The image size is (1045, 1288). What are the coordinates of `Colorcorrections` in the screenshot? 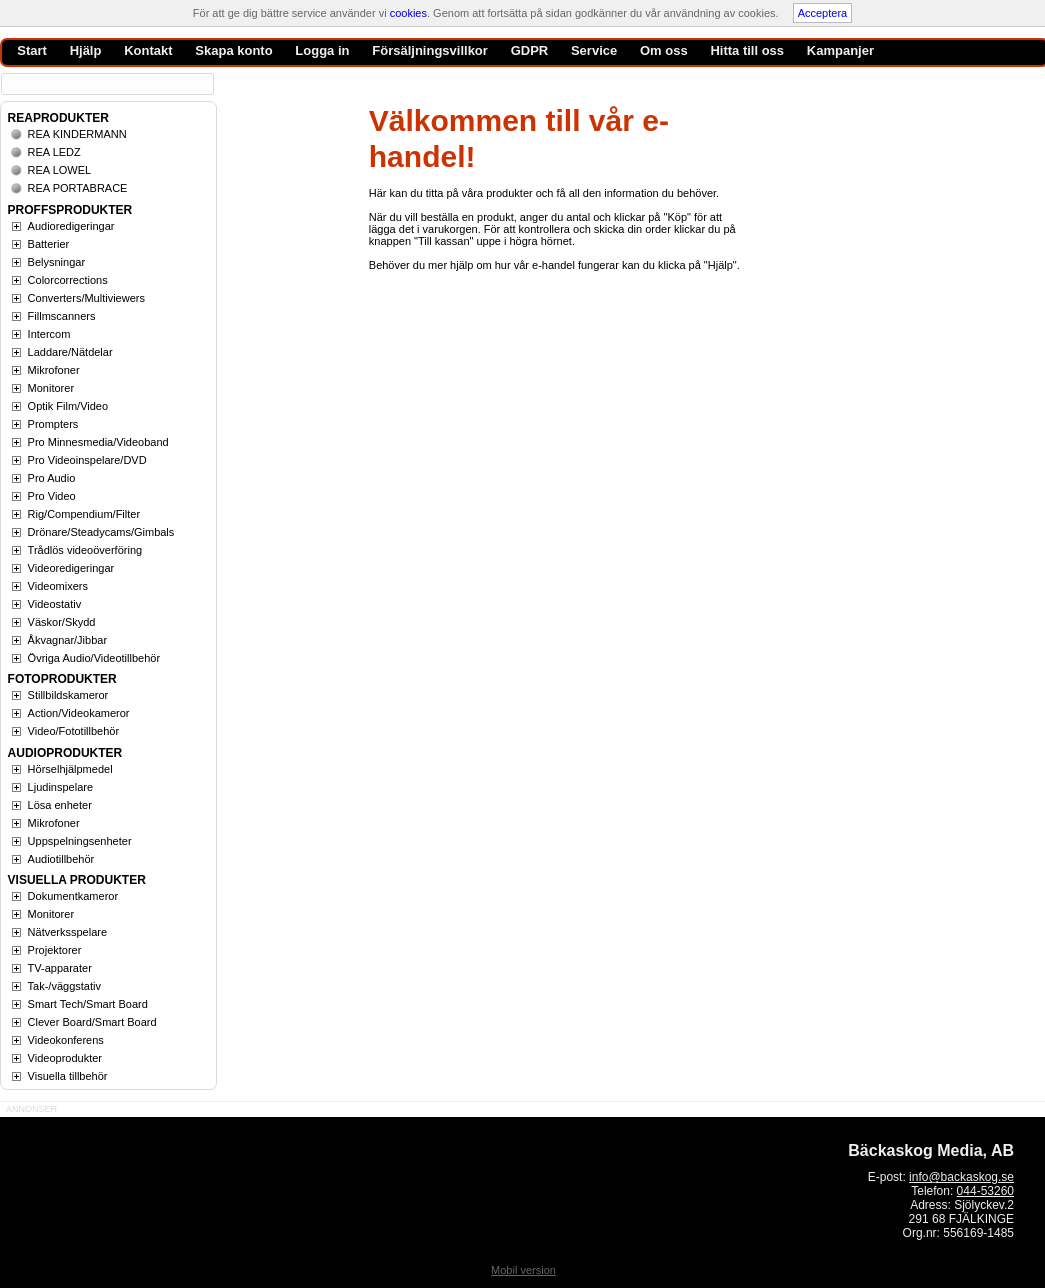 It's located at (68, 280).